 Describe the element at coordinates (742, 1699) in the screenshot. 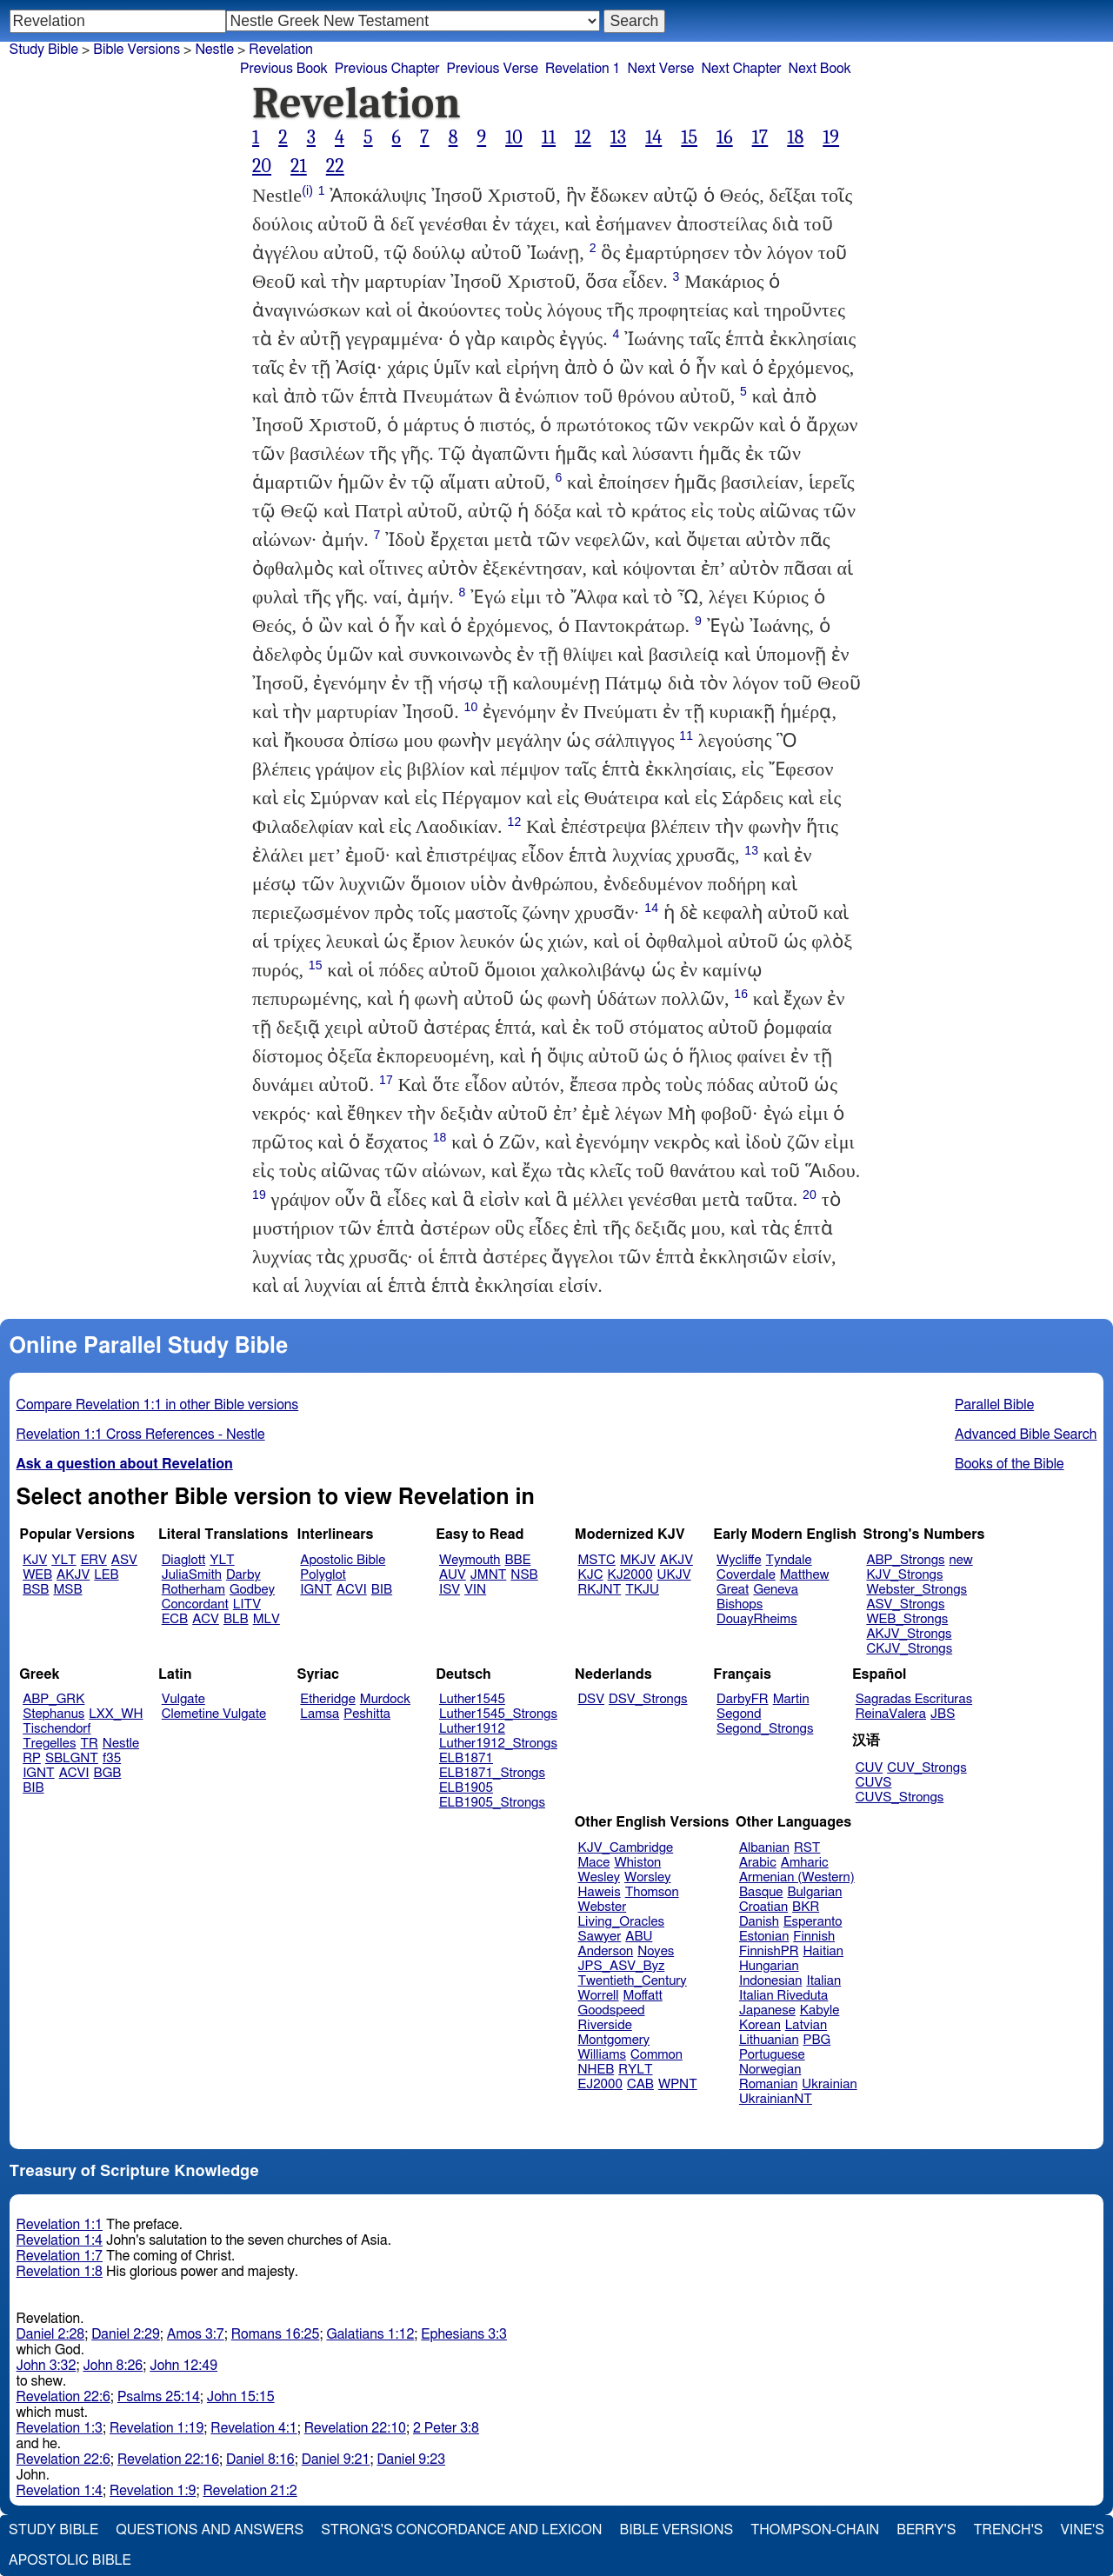

I see `DarbyFR` at that location.